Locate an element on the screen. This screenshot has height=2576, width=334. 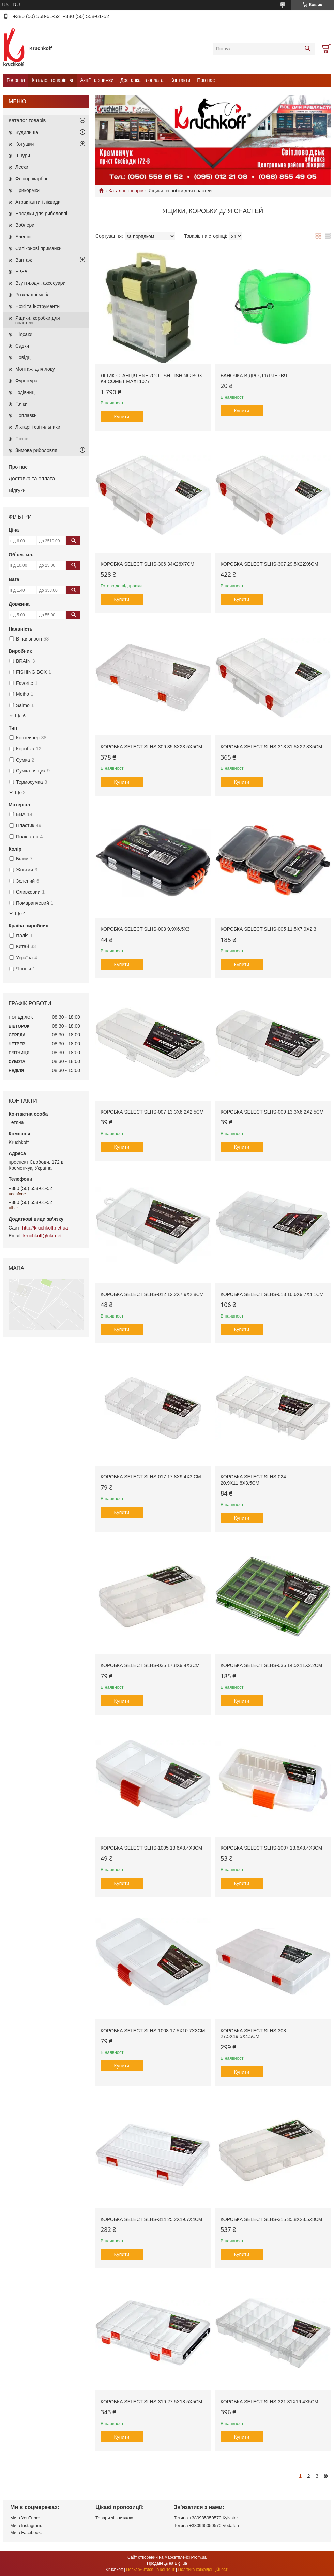
[Шукати] is located at coordinates (307, 49).